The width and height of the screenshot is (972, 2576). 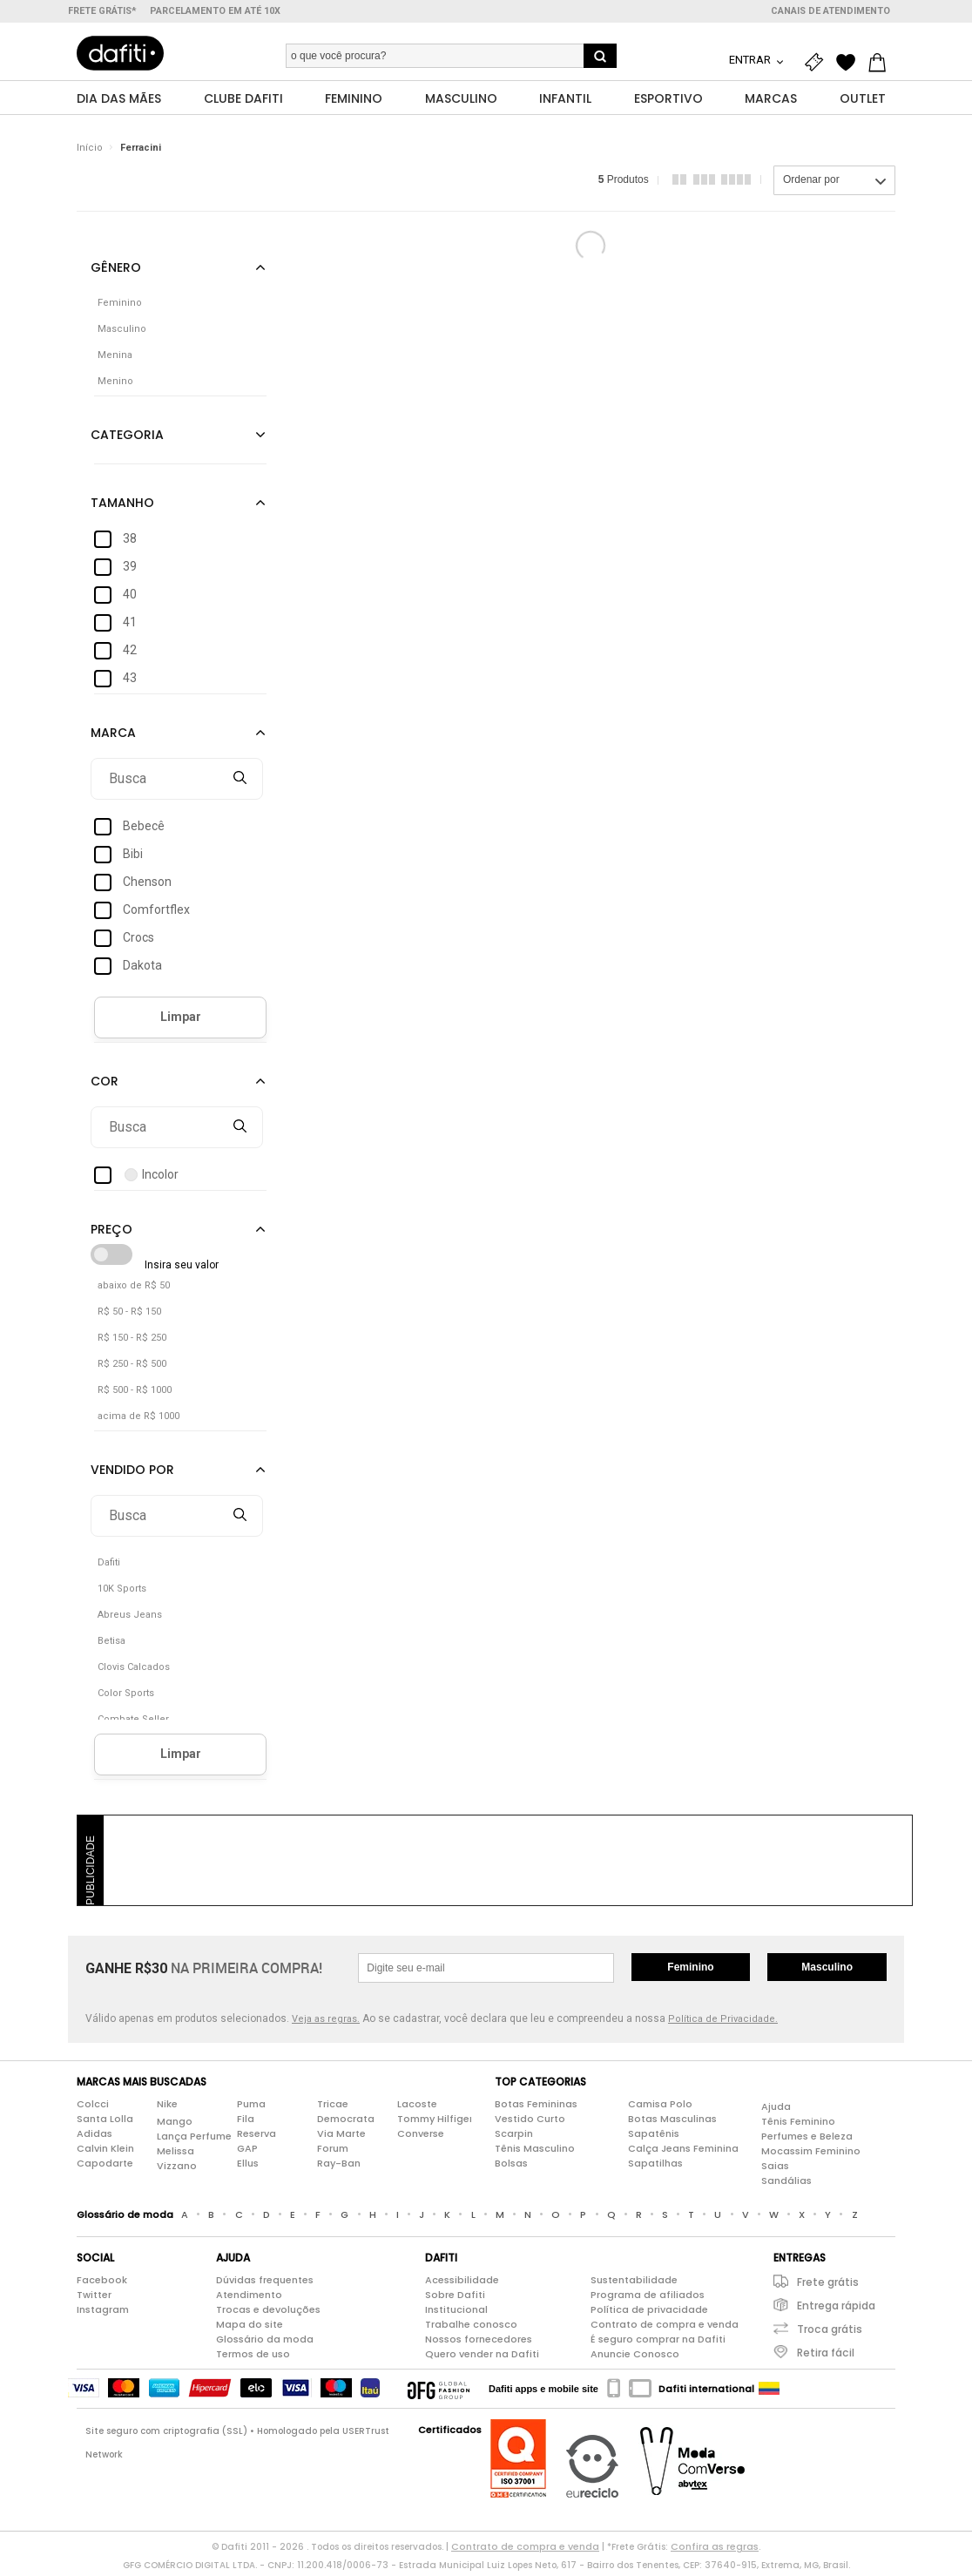 What do you see at coordinates (265, 2343) in the screenshot?
I see `Glossário da moda` at bounding box center [265, 2343].